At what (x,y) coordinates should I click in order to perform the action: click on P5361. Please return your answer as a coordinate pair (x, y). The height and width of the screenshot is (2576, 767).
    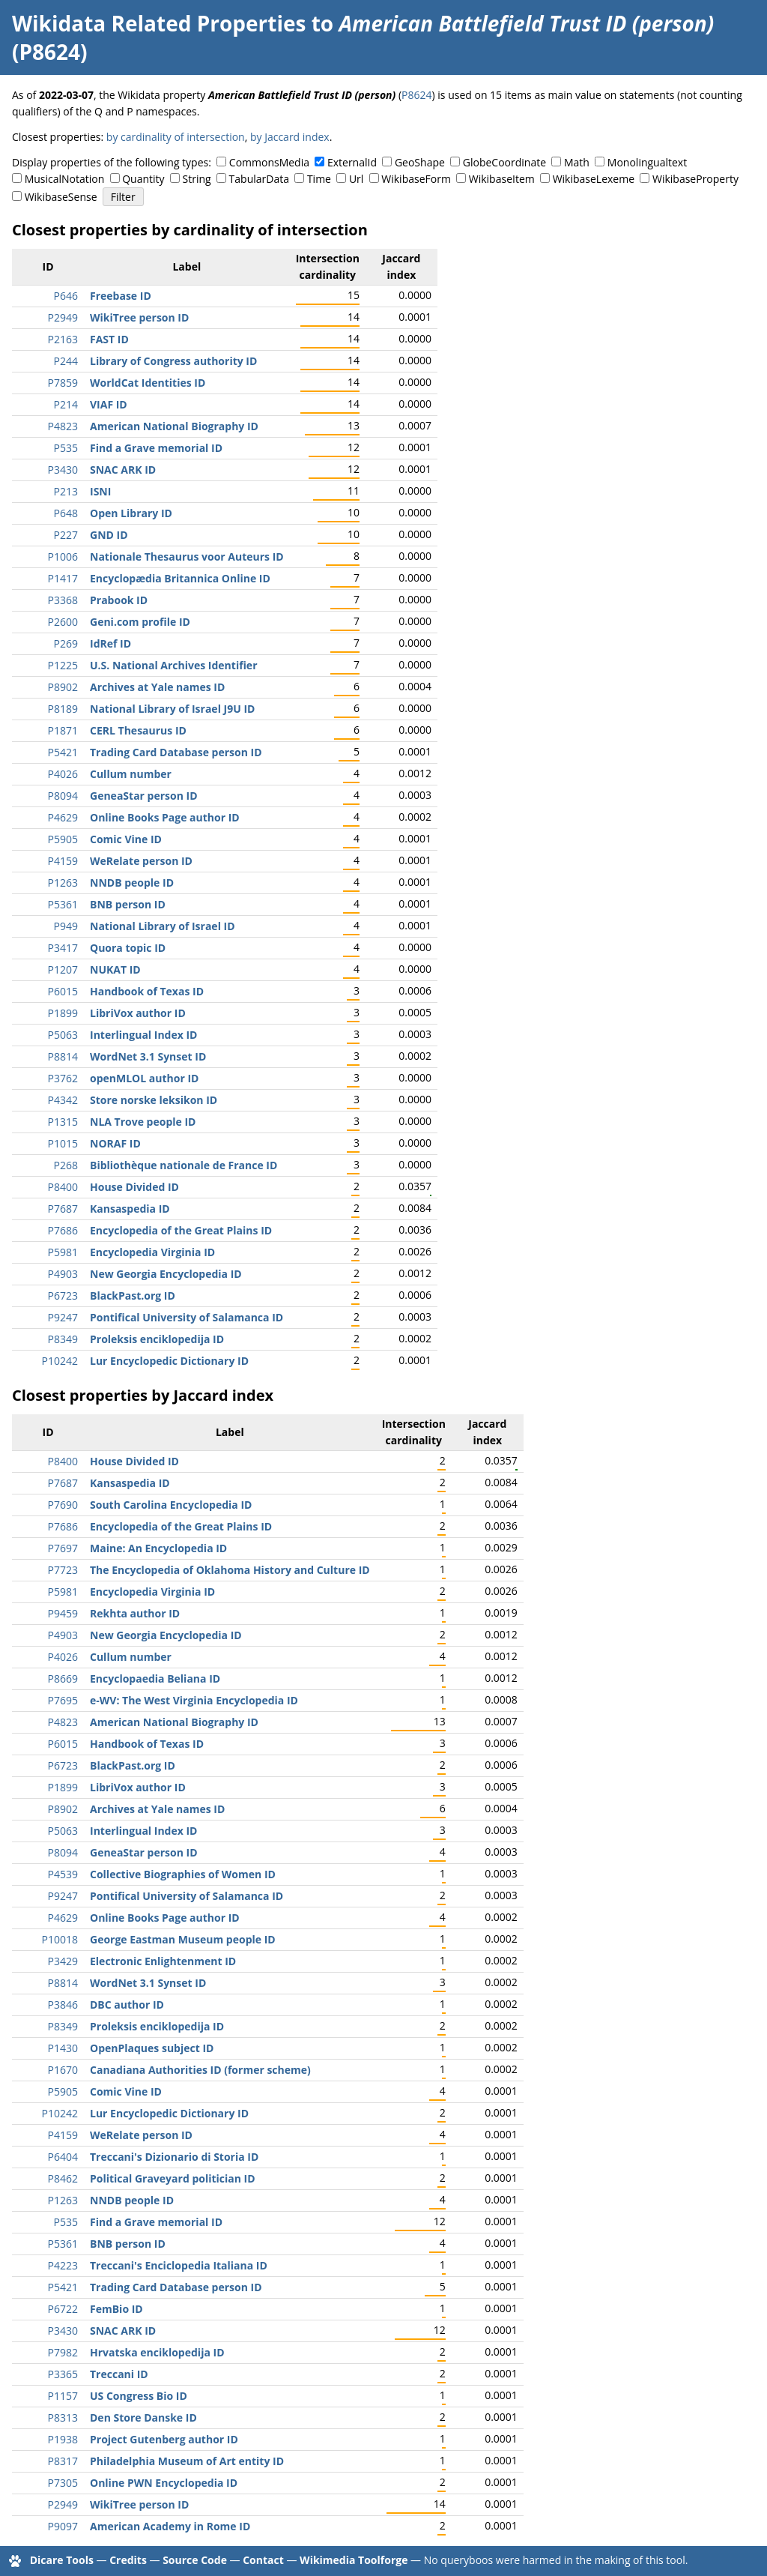
    Looking at the image, I should click on (63, 904).